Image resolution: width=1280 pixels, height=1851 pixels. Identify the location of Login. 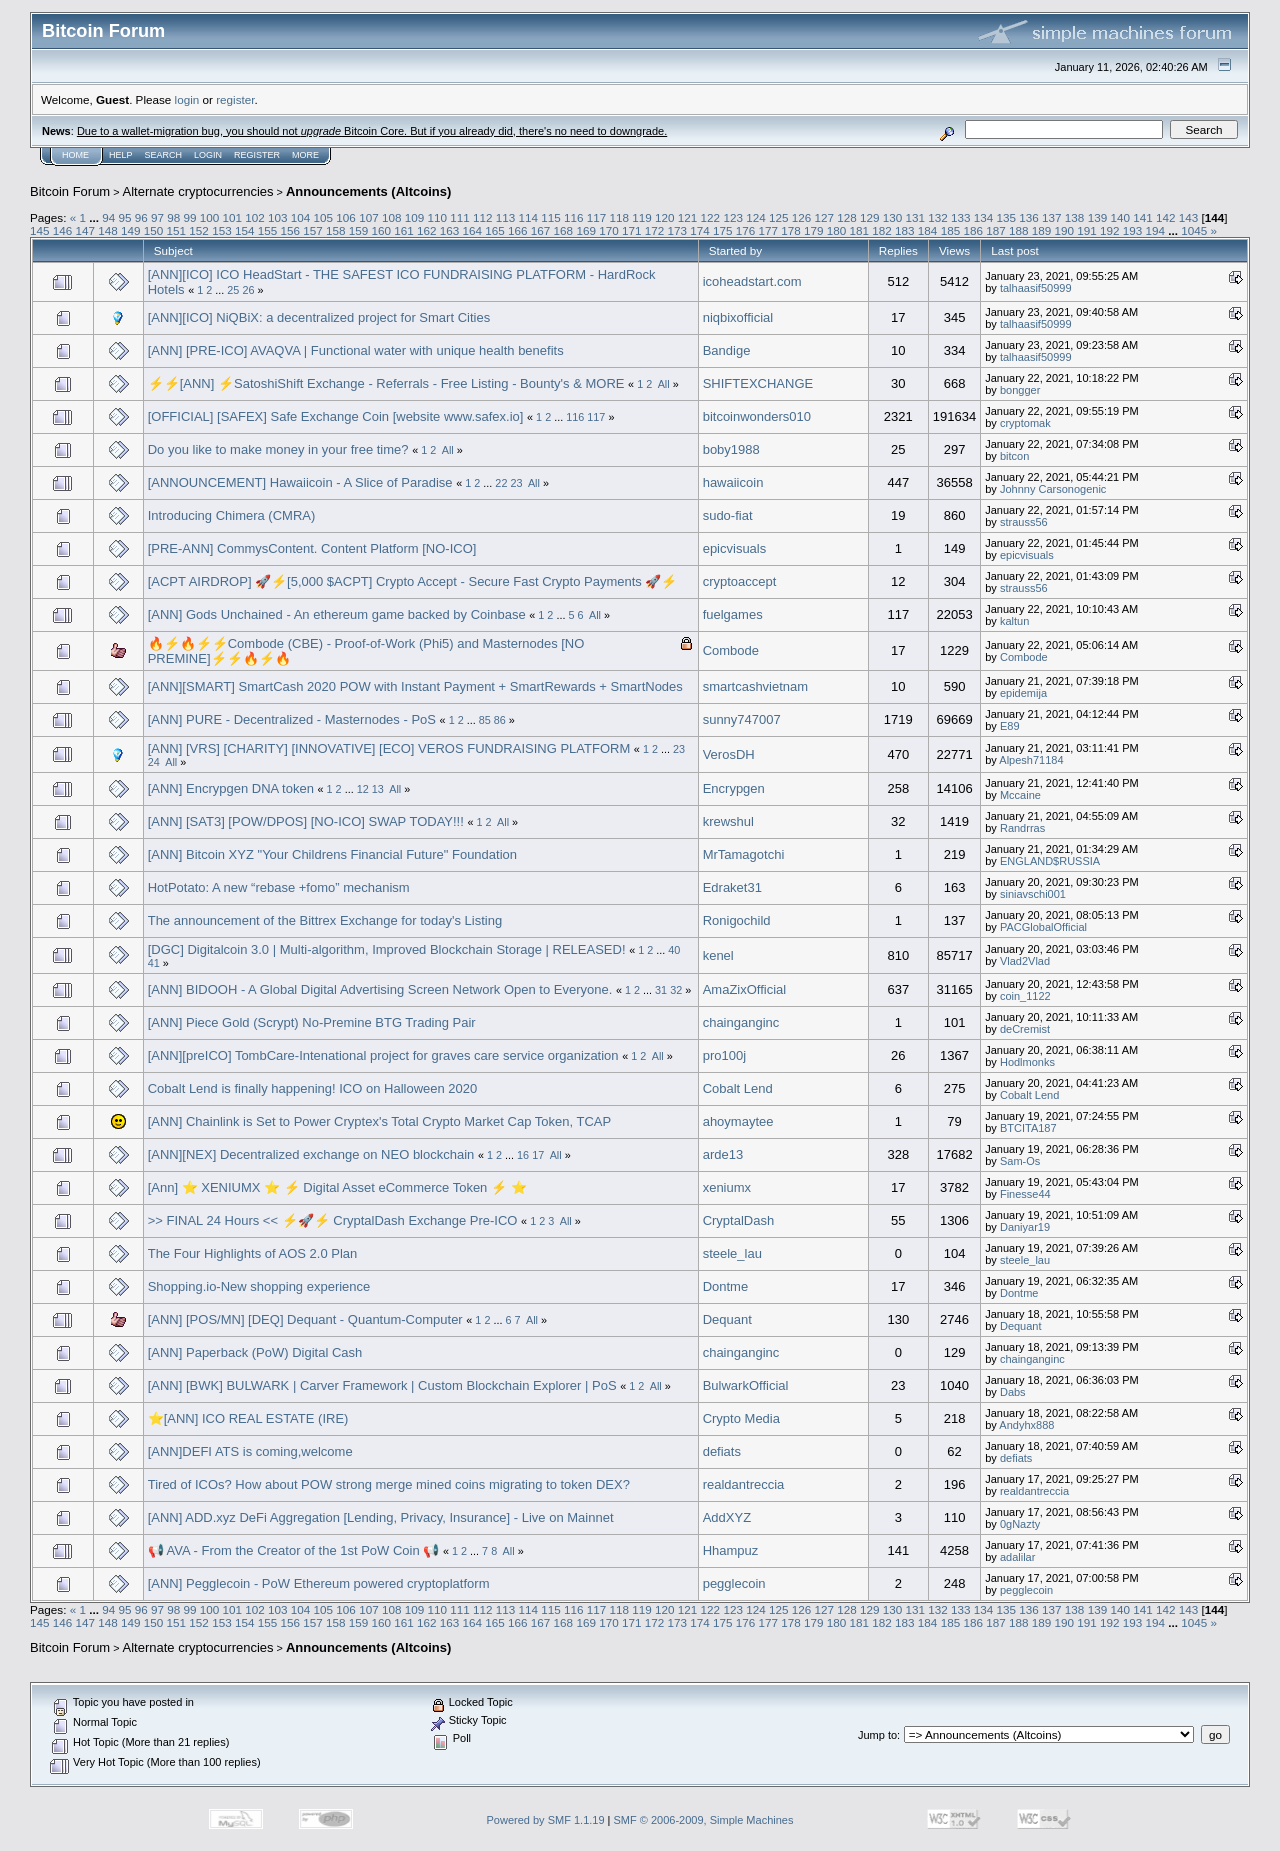
(208, 155).